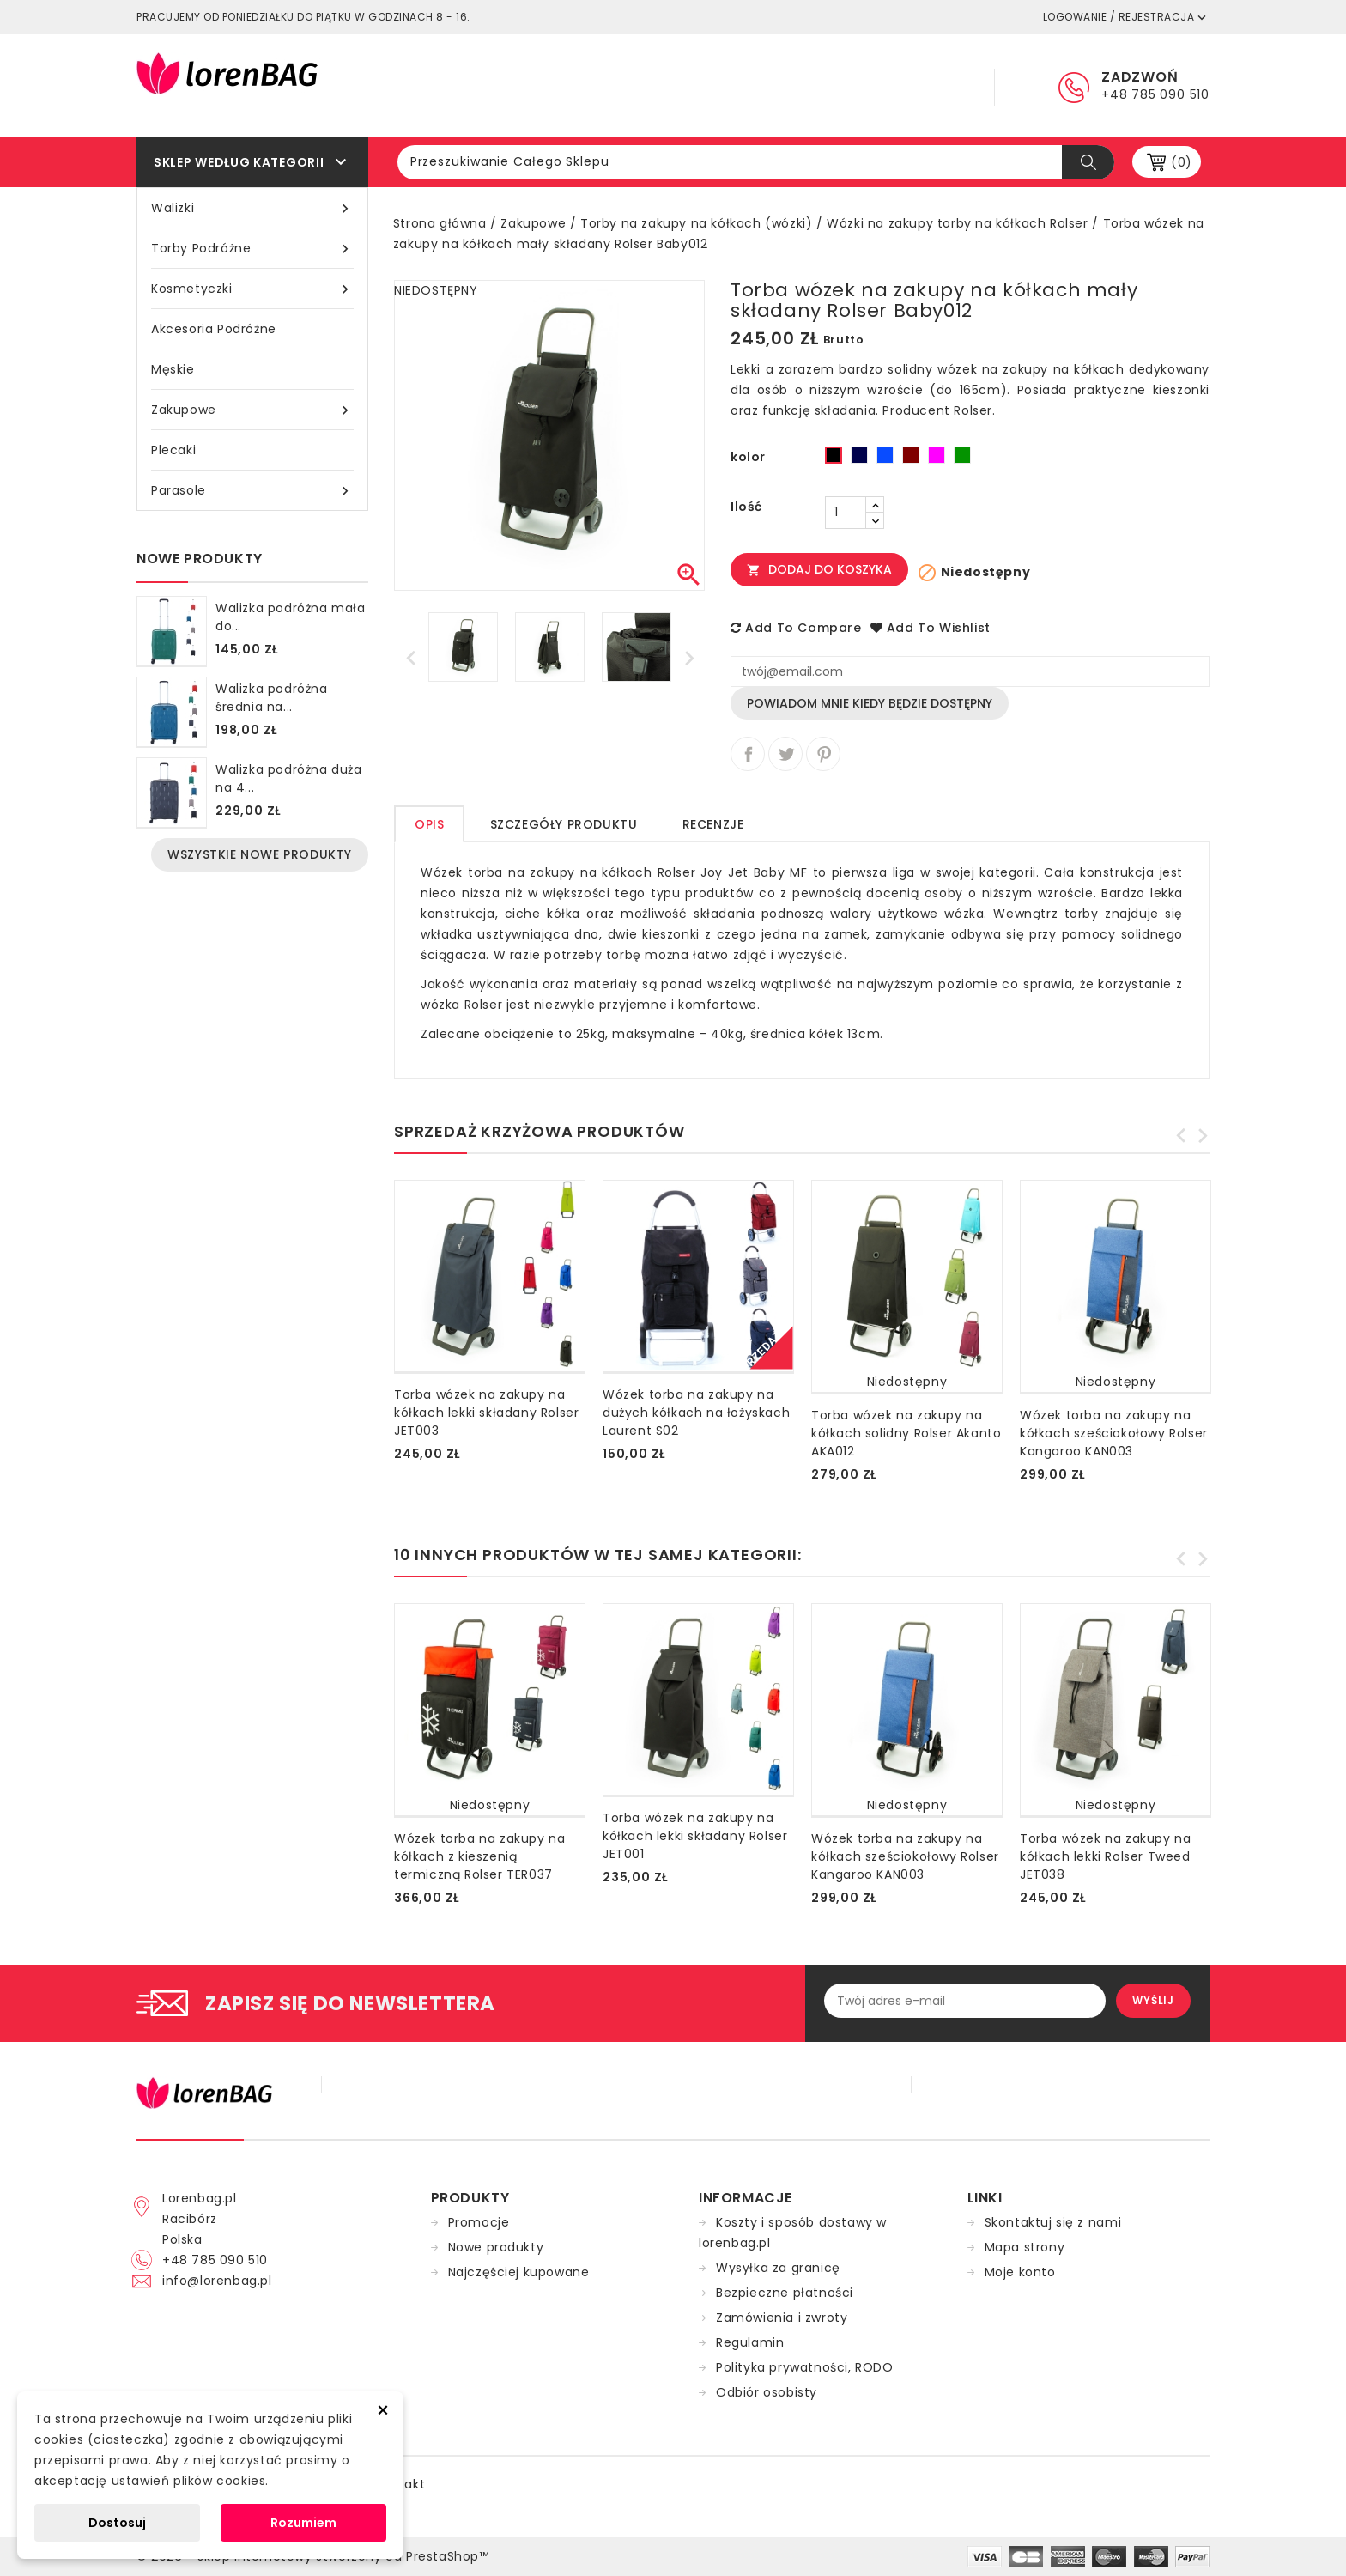 The height and width of the screenshot is (2576, 1346). Describe the element at coordinates (781, 2317) in the screenshot. I see `Zamówienia i zwroty` at that location.